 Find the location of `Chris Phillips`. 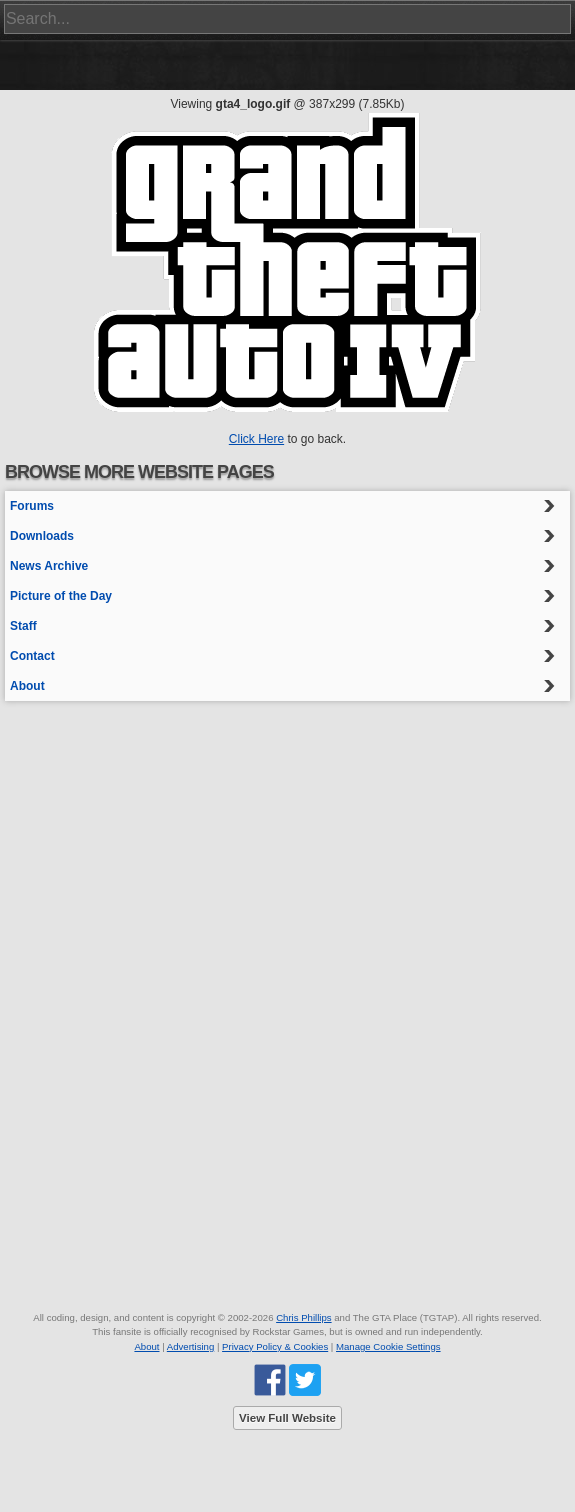

Chris Phillips is located at coordinates (303, 1317).